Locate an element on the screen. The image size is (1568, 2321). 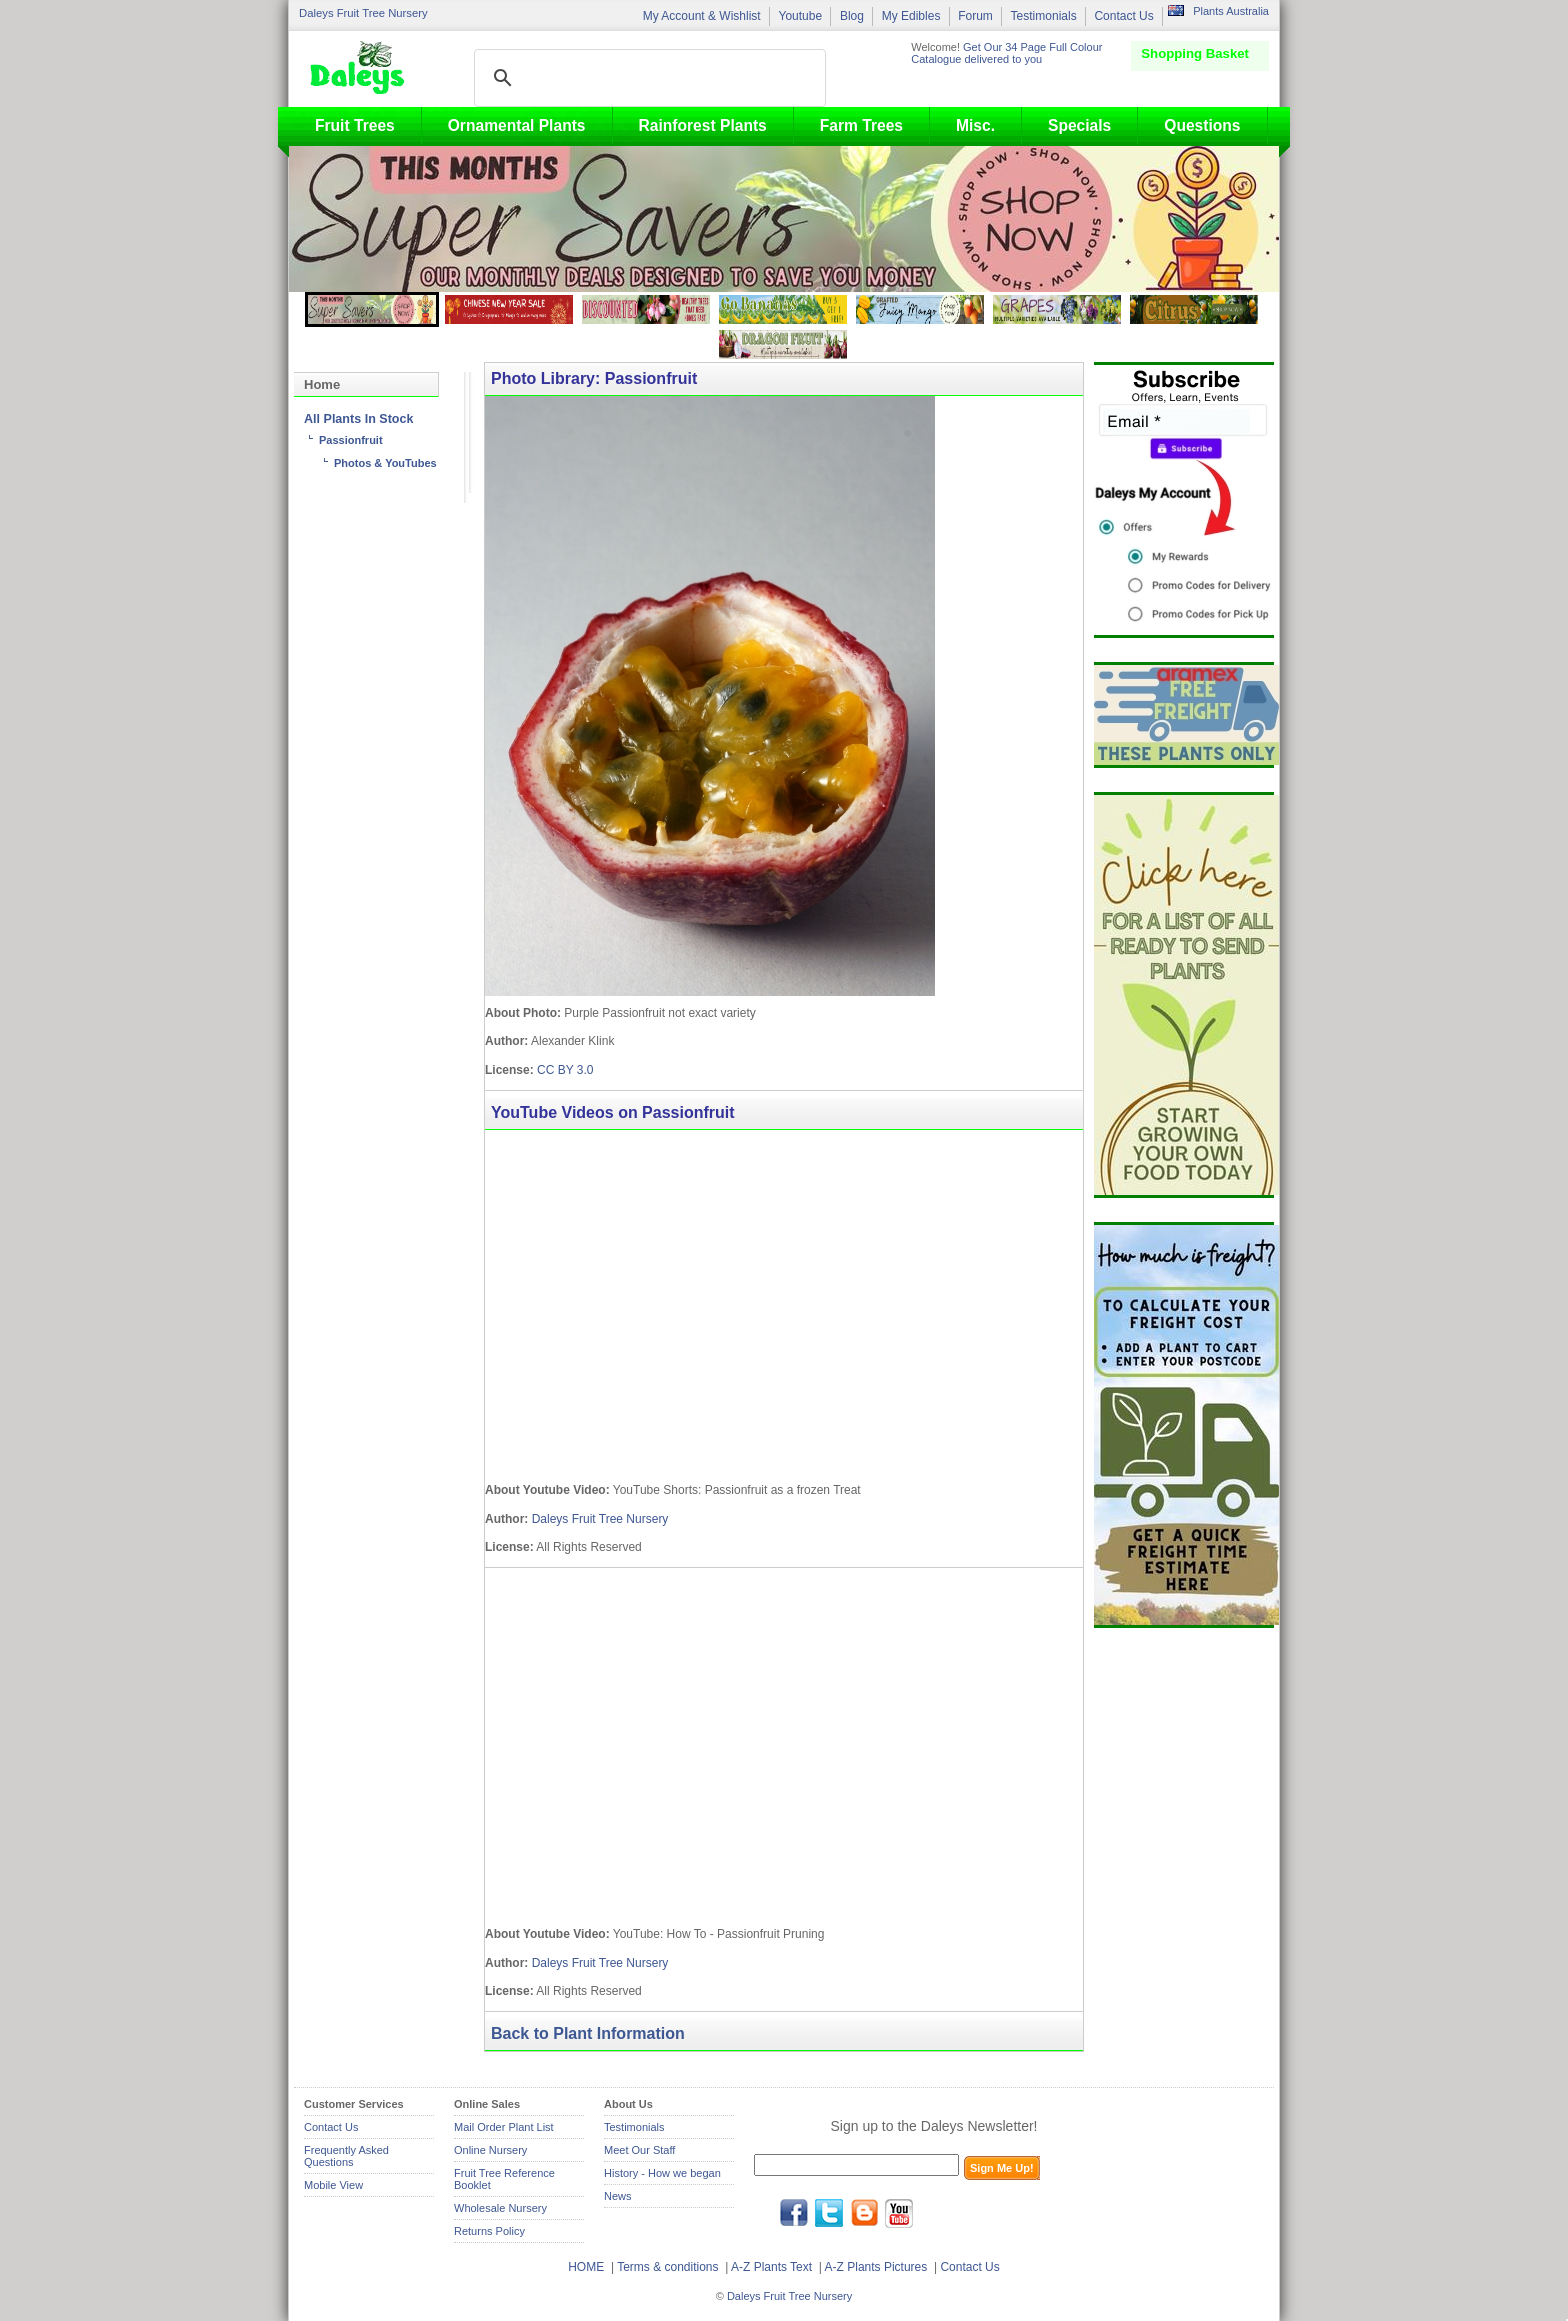
Plants Australia is located at coordinates (1231, 11).